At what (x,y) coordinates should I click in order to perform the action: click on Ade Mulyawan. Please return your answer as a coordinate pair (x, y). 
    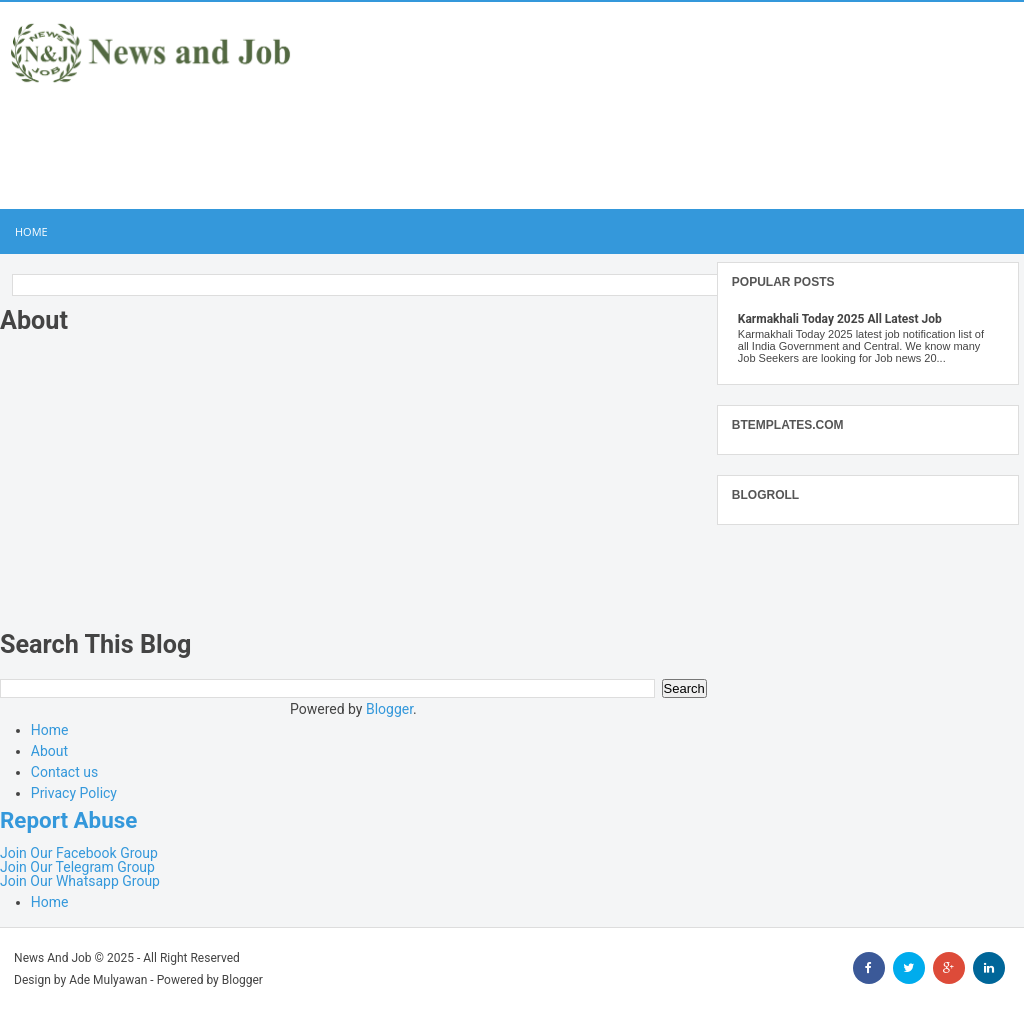
    Looking at the image, I should click on (108, 980).